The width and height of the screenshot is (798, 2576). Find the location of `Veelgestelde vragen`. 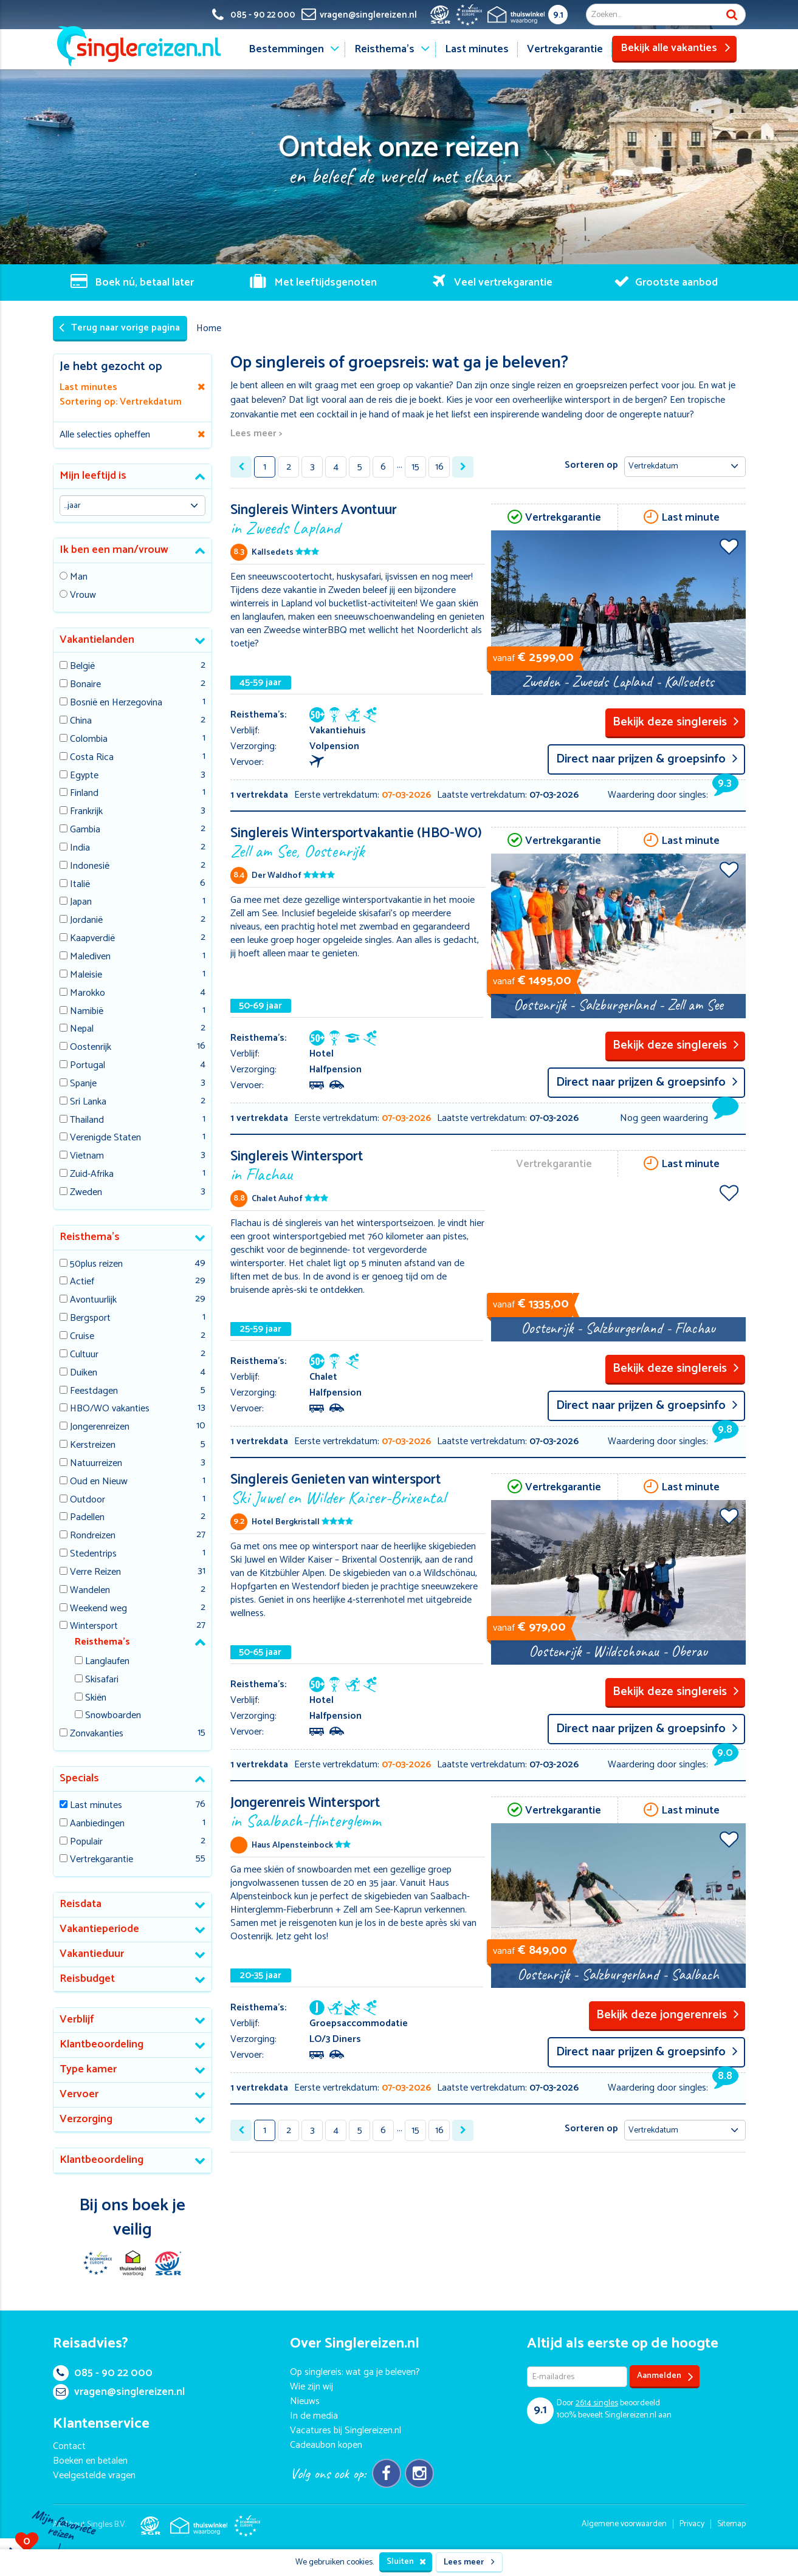

Veelgestelde vragen is located at coordinates (94, 2475).